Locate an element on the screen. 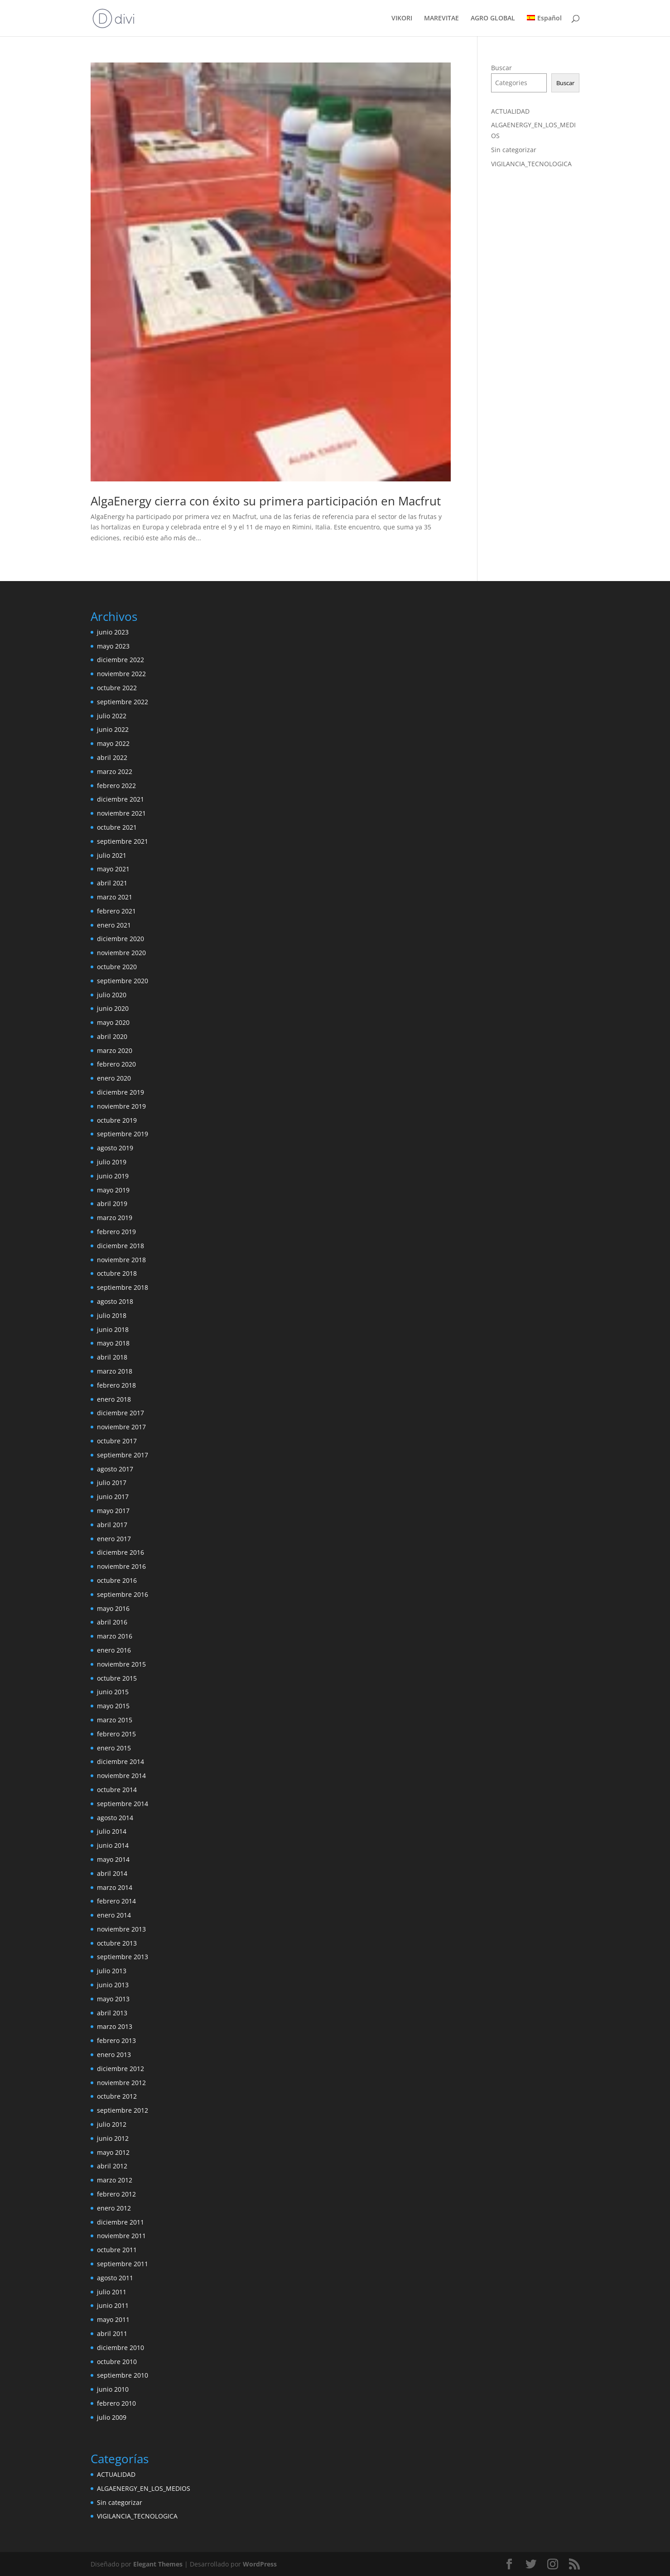  diciembre 2012 is located at coordinates (120, 2068).